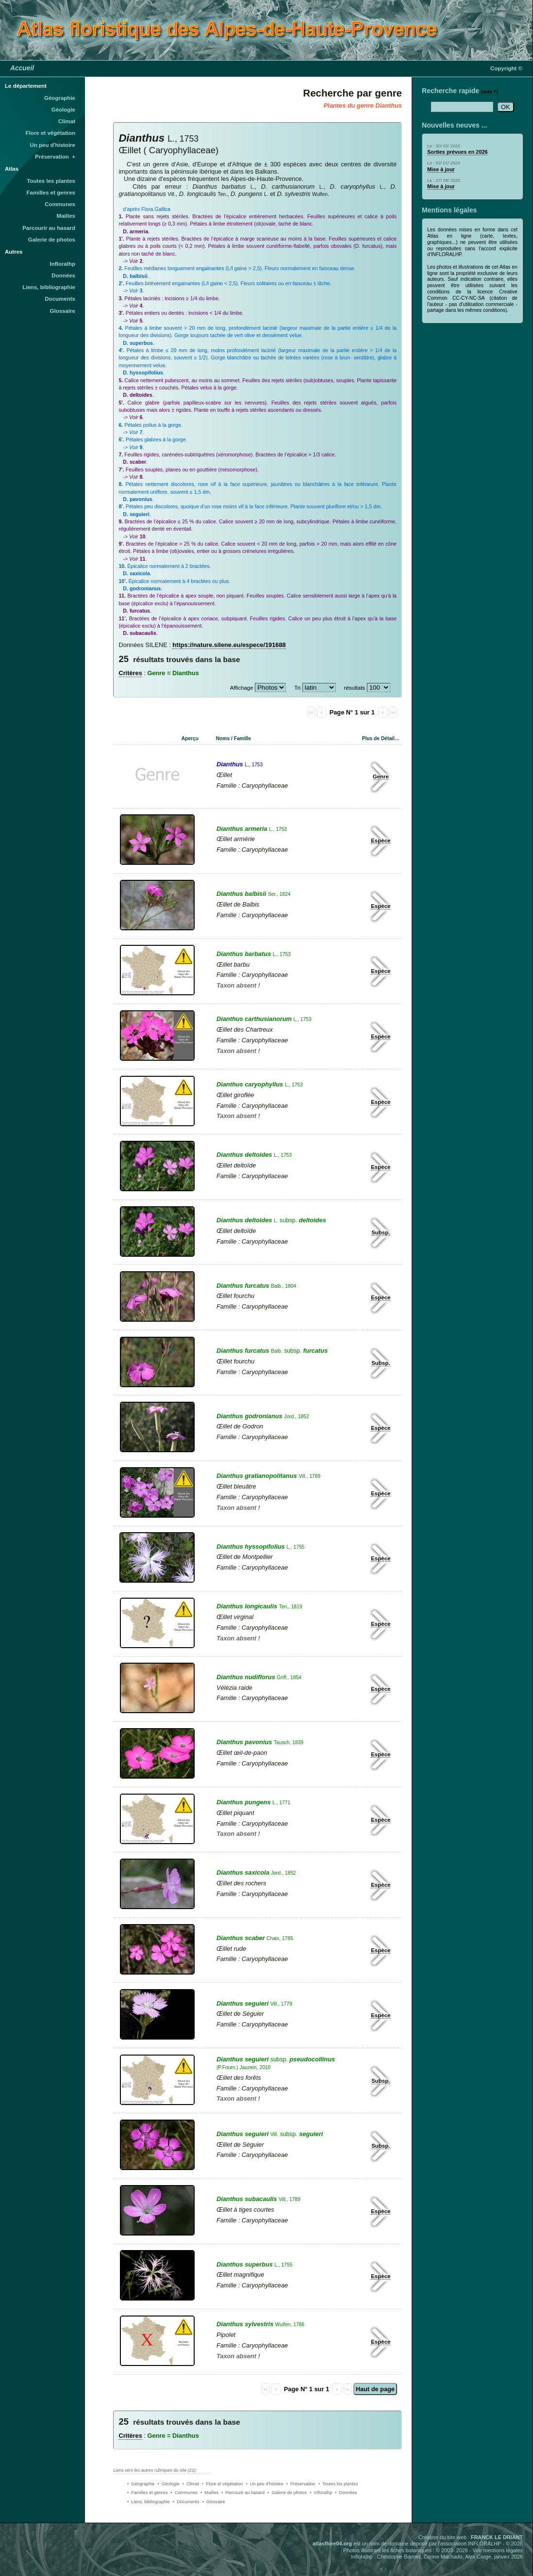  I want to click on • Communes, so click(184, 2492).